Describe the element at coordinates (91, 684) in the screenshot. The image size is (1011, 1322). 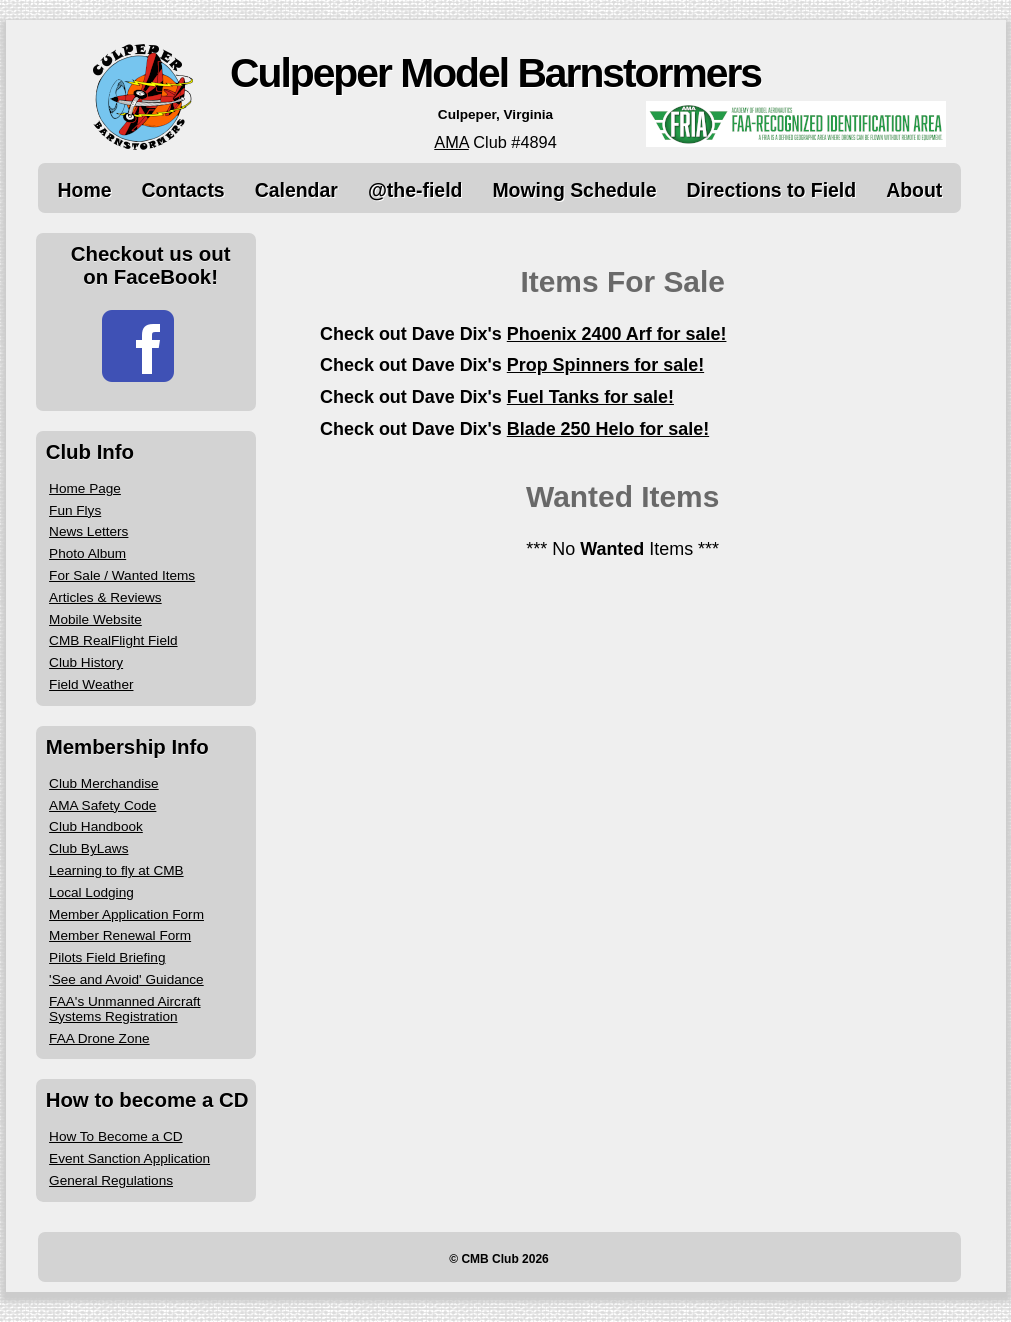
I see `Field Weather` at that location.